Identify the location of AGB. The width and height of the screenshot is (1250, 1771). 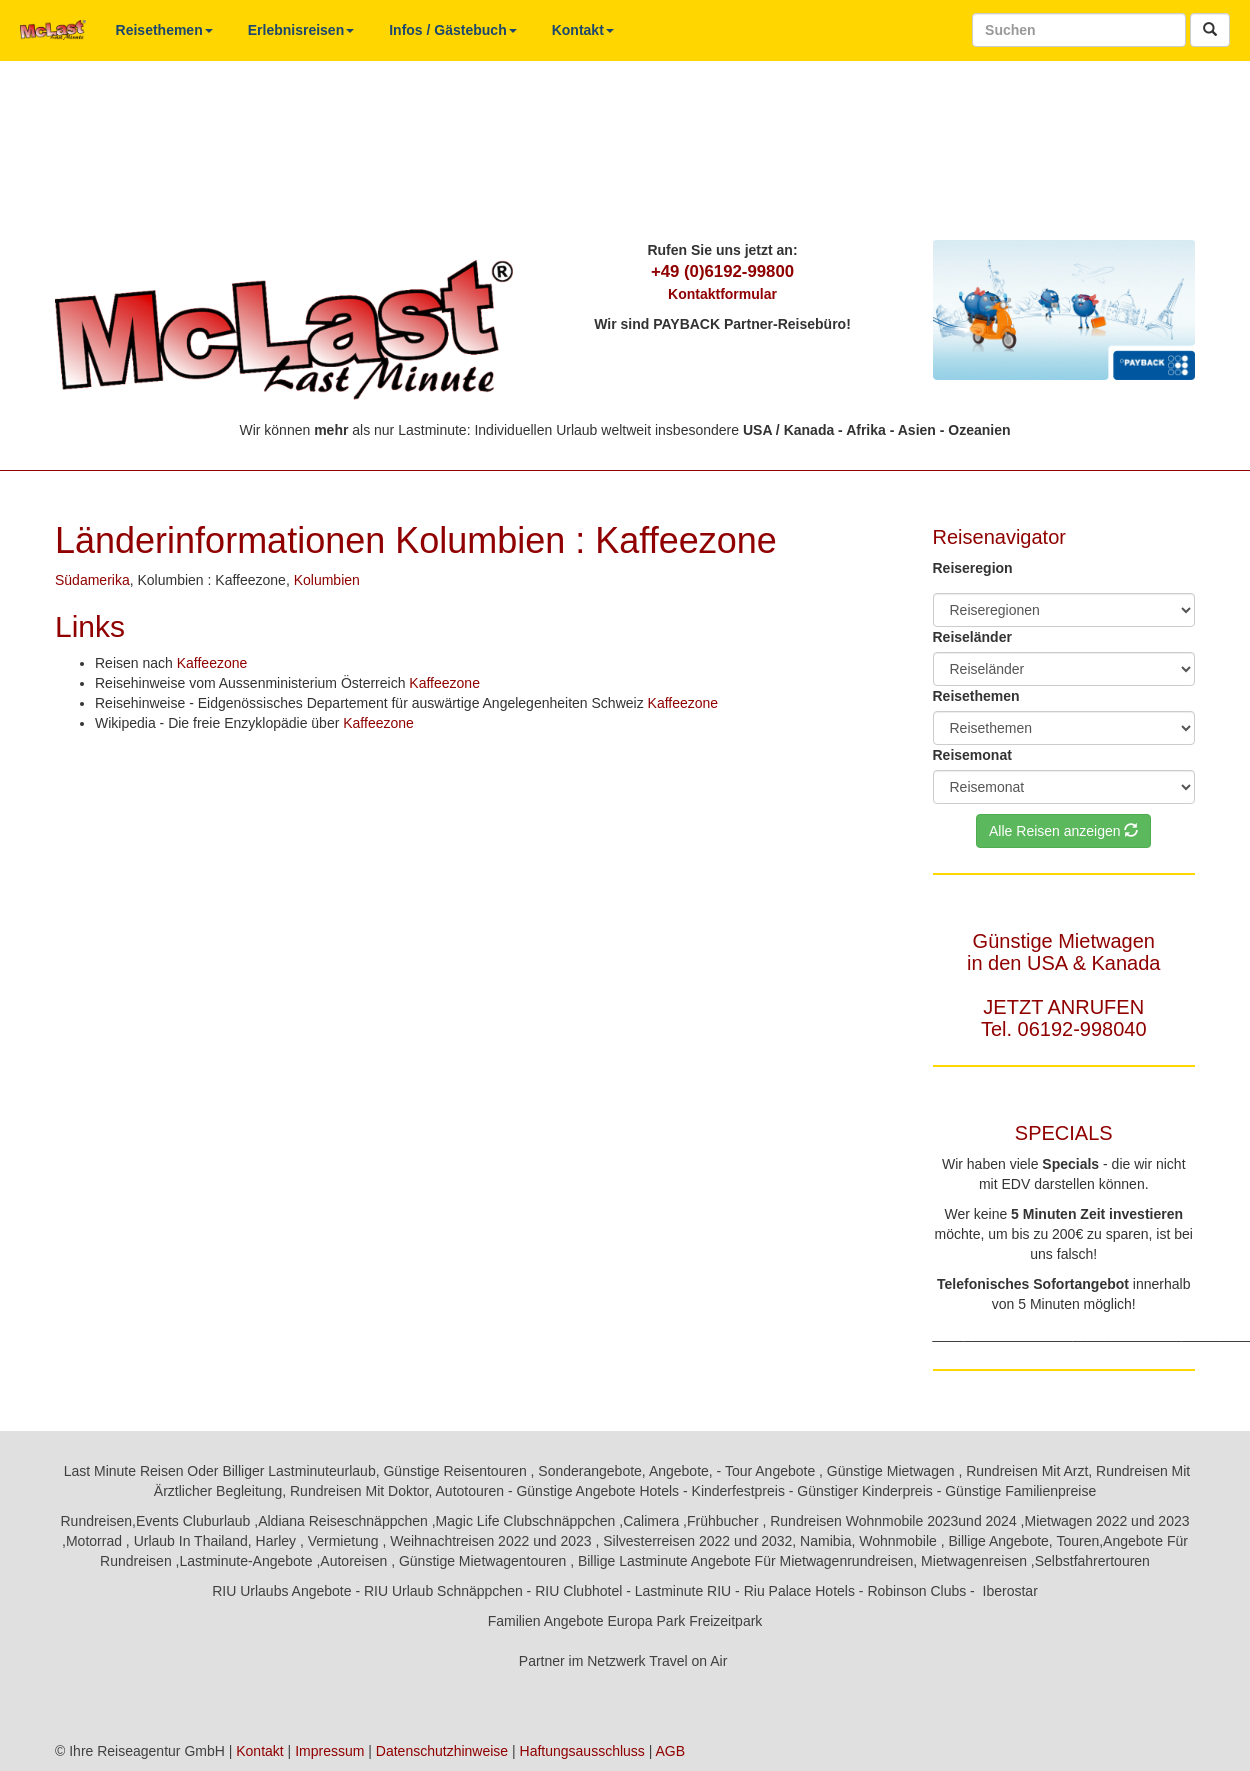
(670, 1751).